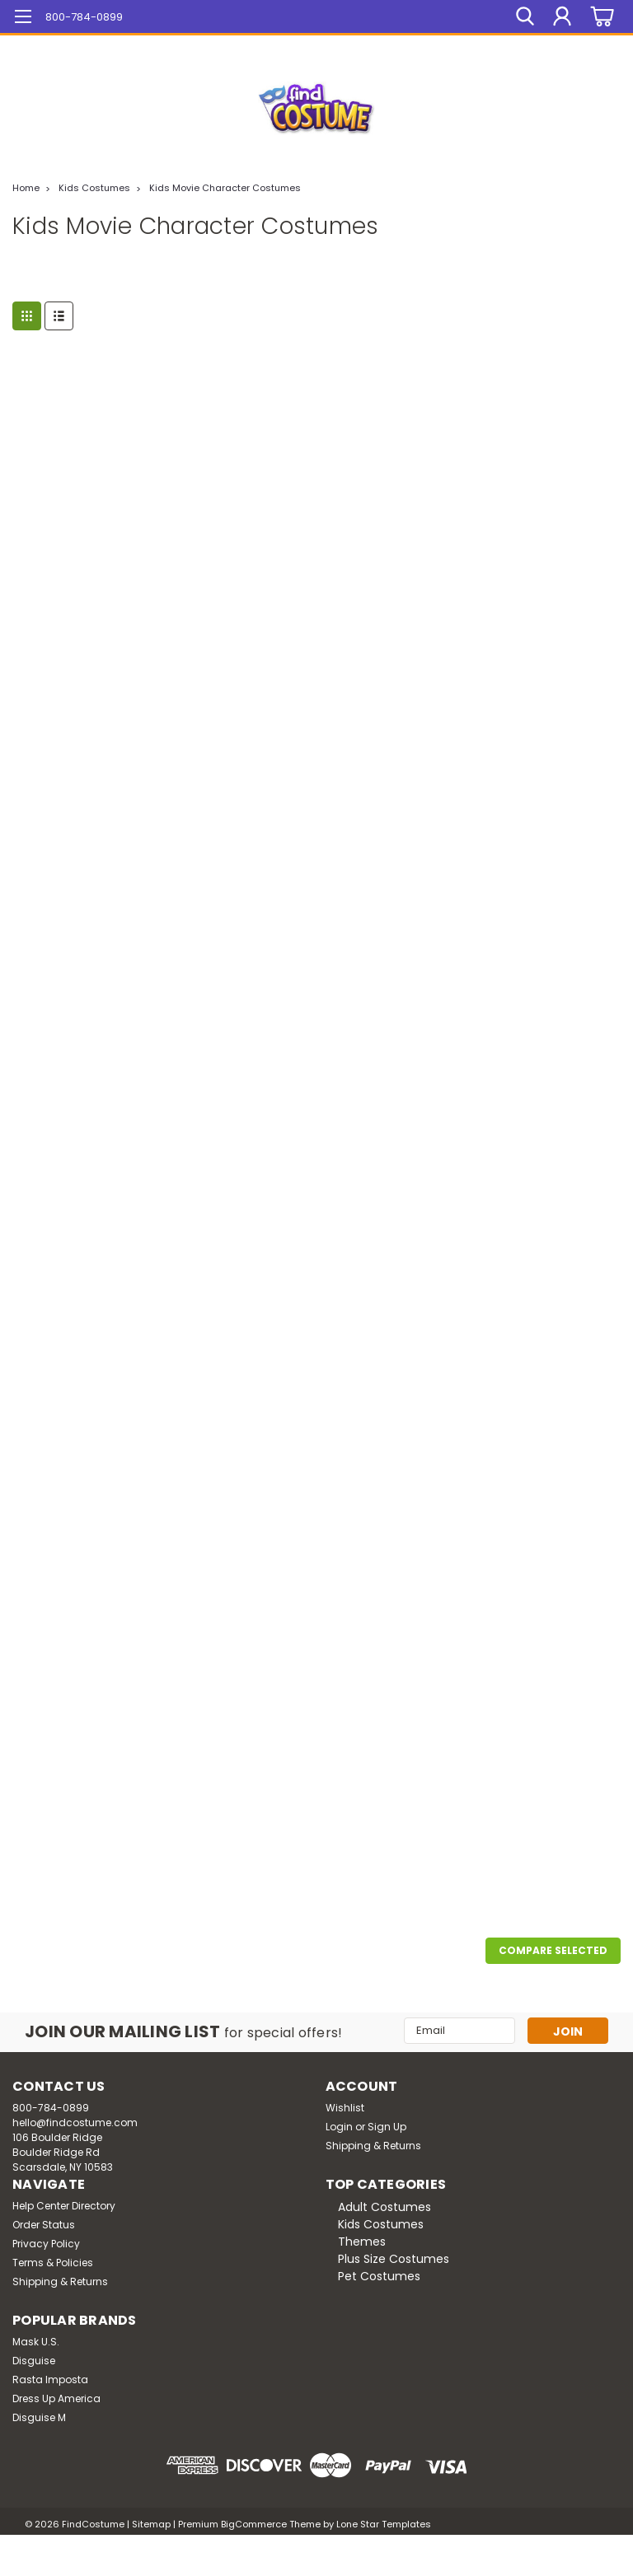 The width and height of the screenshot is (633, 2576). Describe the element at coordinates (63, 2206) in the screenshot. I see `Help Center Directory` at that location.